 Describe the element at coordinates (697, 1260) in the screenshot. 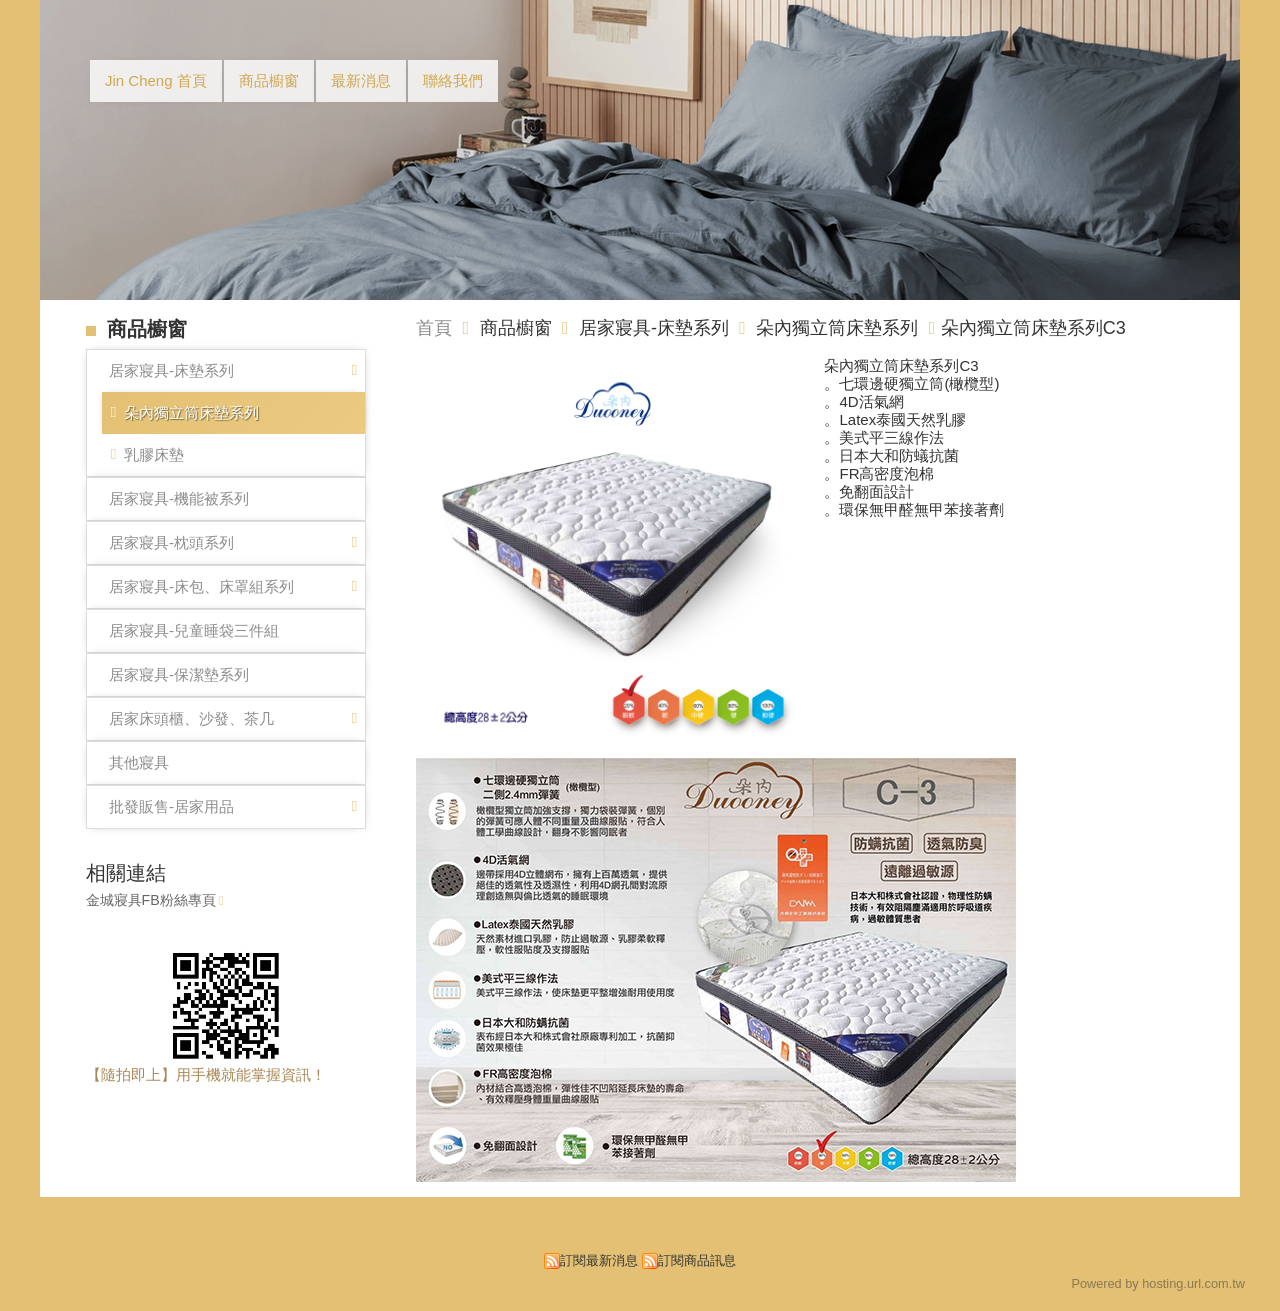

I see `訂閱商品訊息` at that location.